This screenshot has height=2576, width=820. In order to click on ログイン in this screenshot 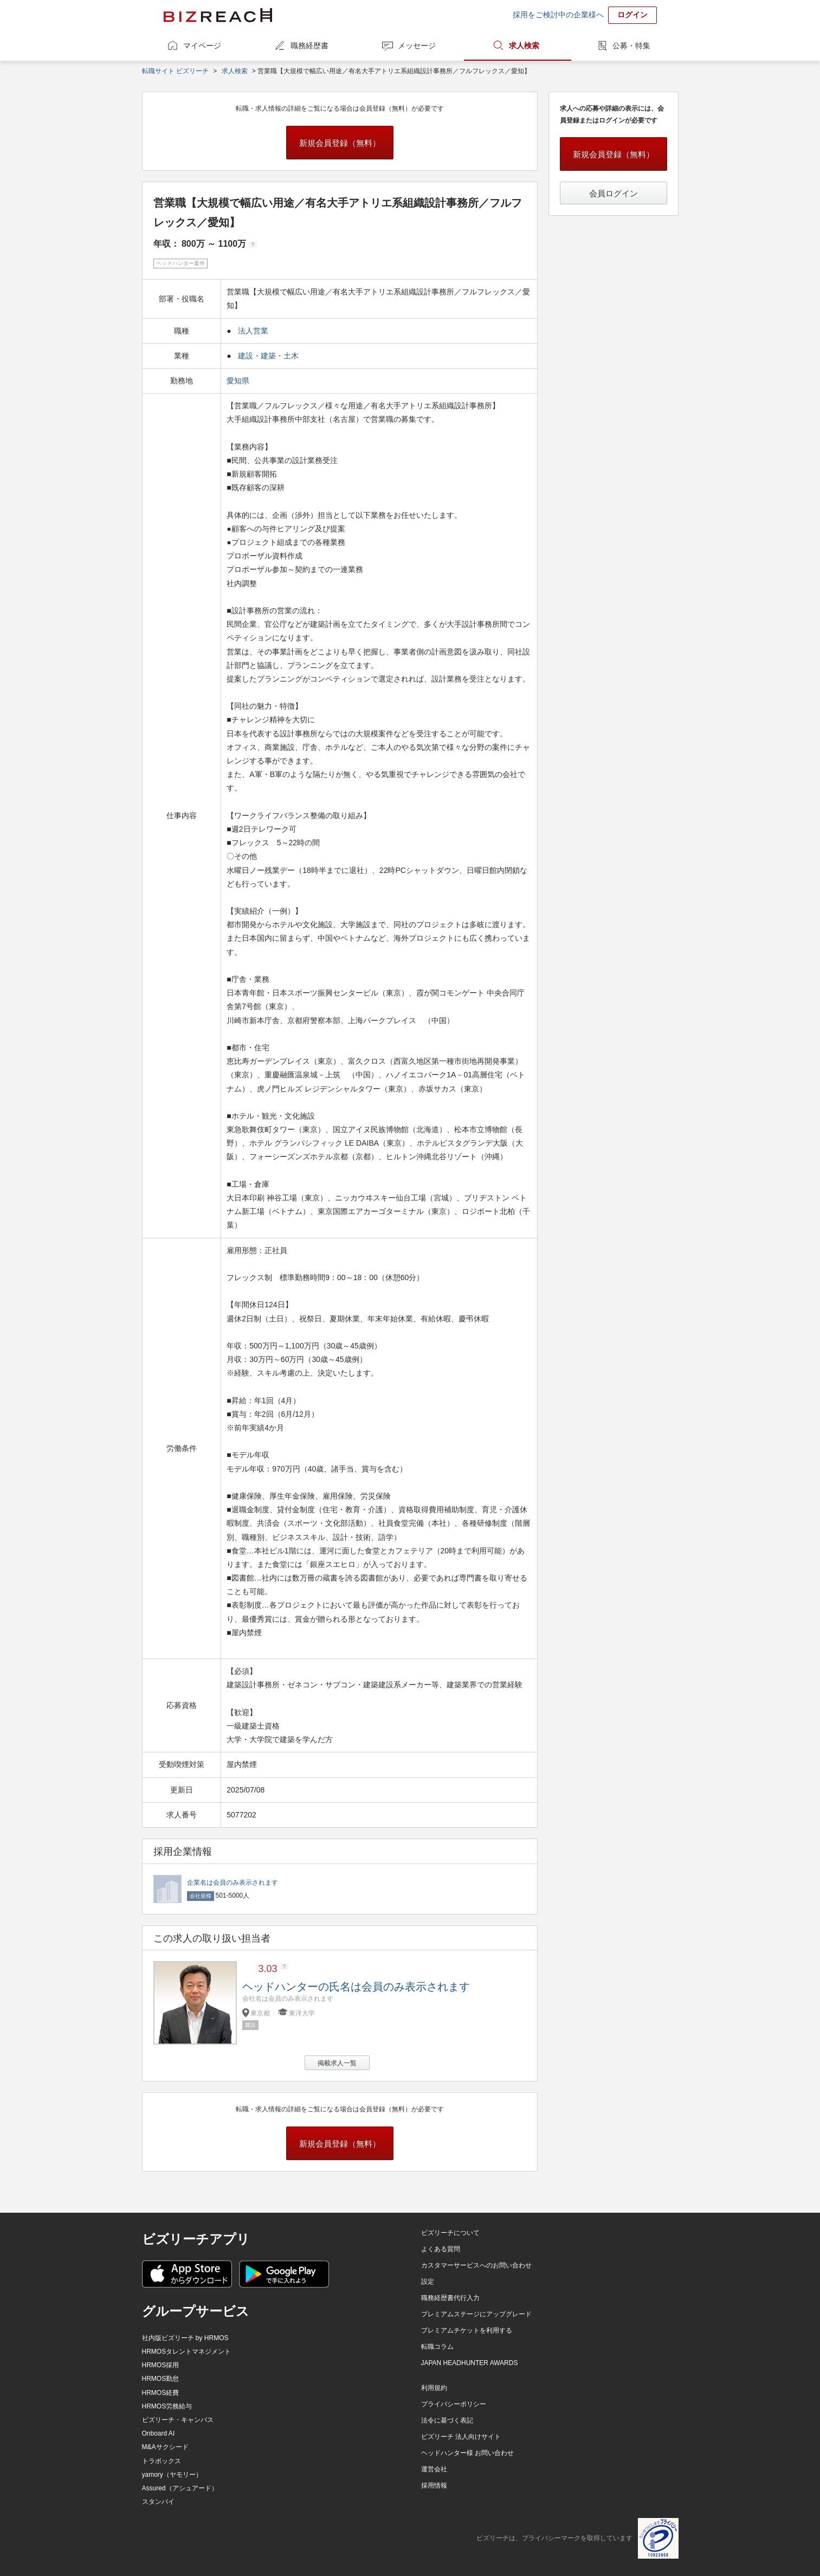, I will do `click(632, 14)`.